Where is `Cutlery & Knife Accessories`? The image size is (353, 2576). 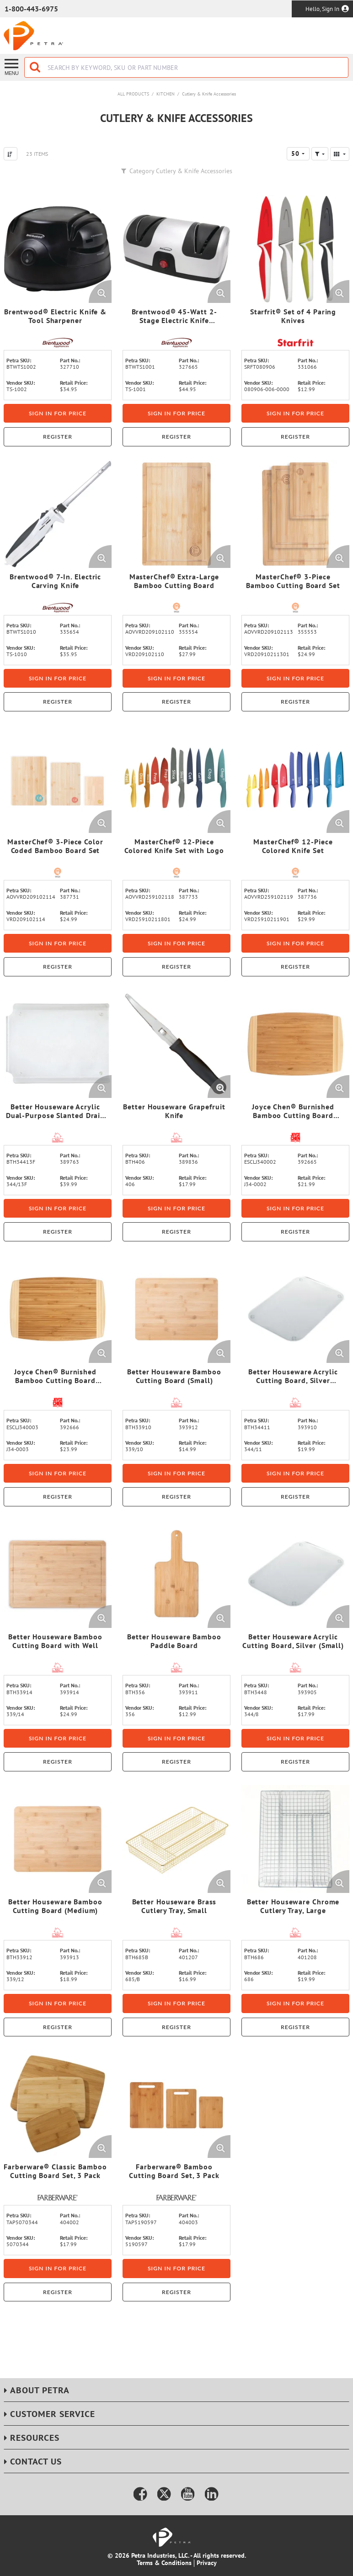 Cutlery & Knife Accessories is located at coordinates (209, 94).